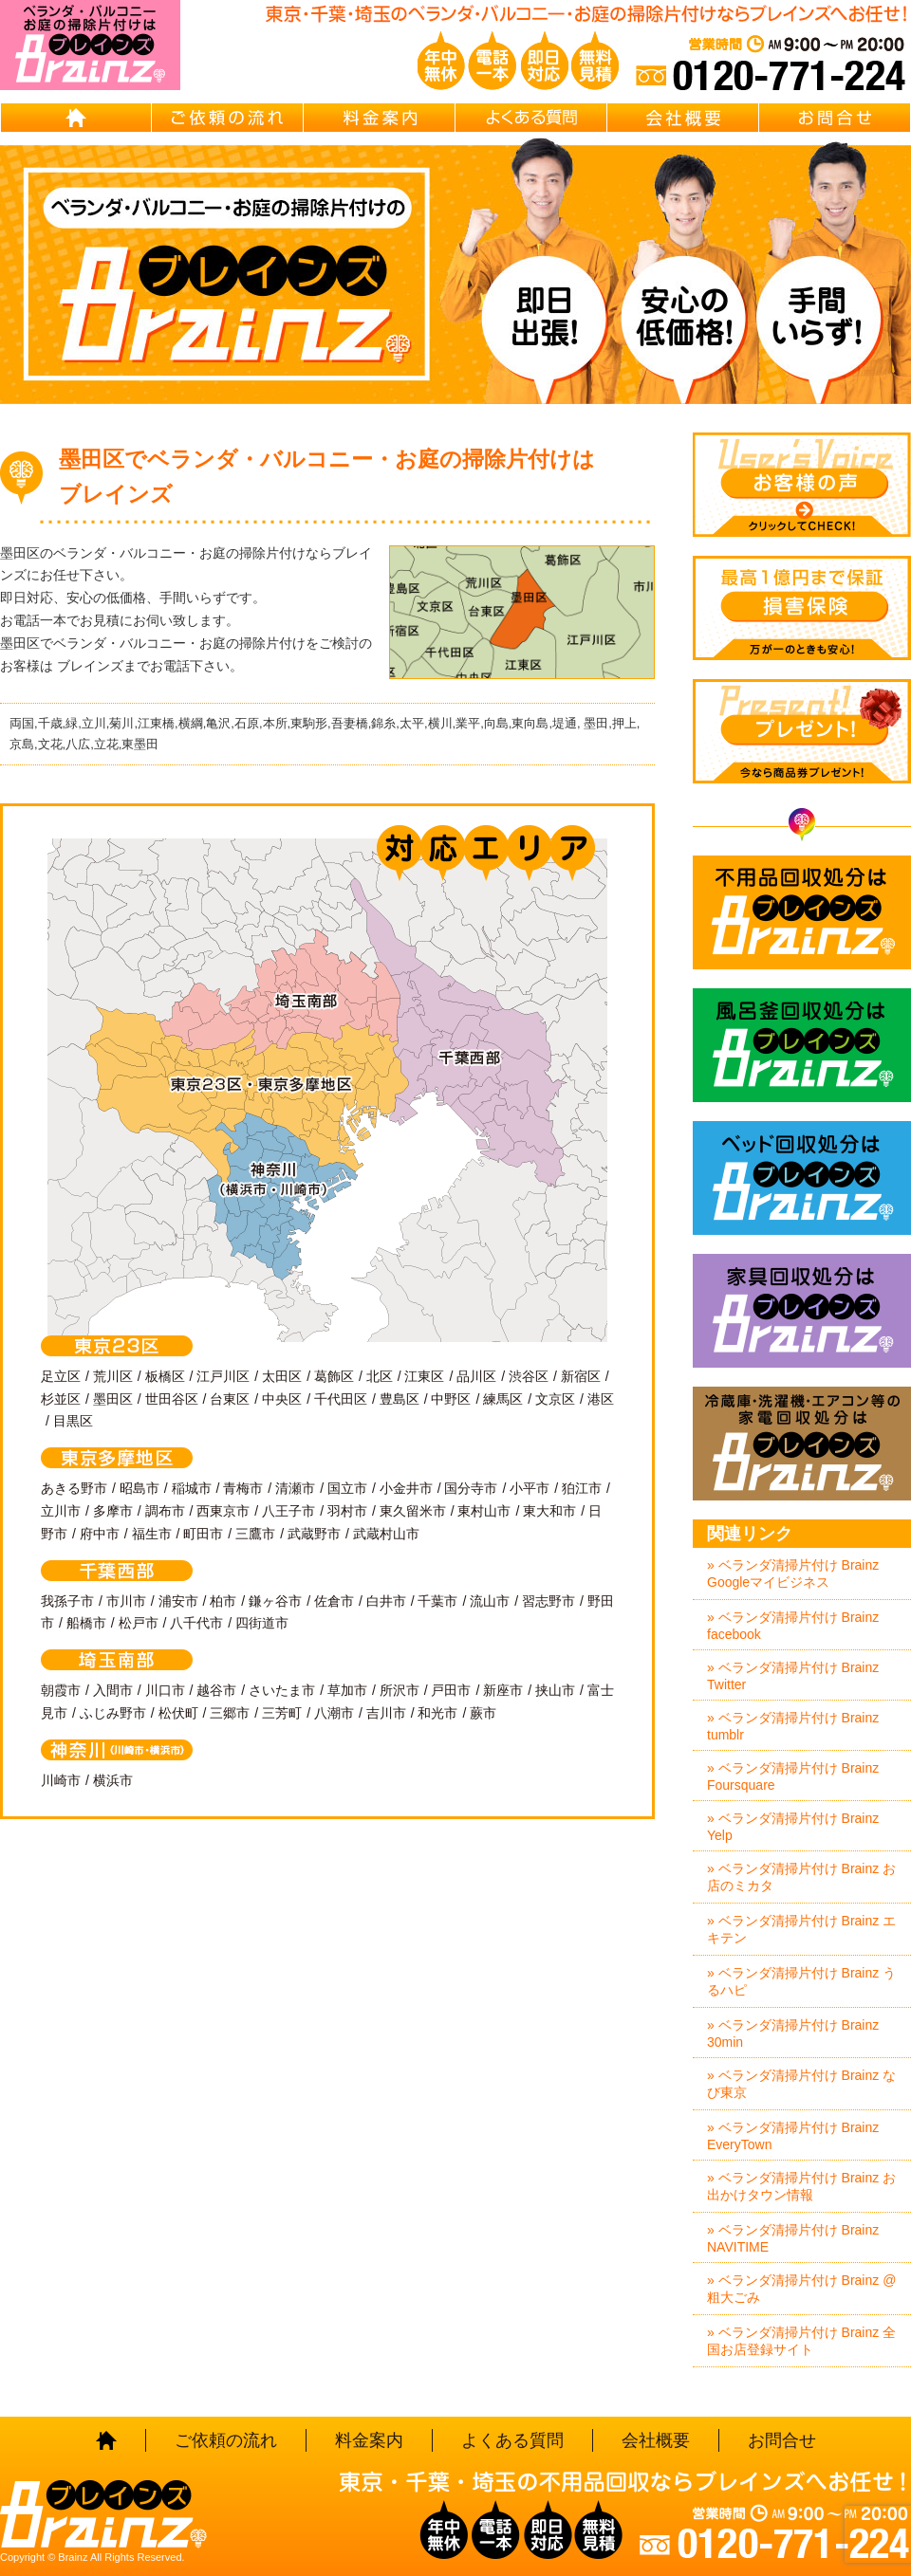  I want to click on 中央区, so click(282, 1399).